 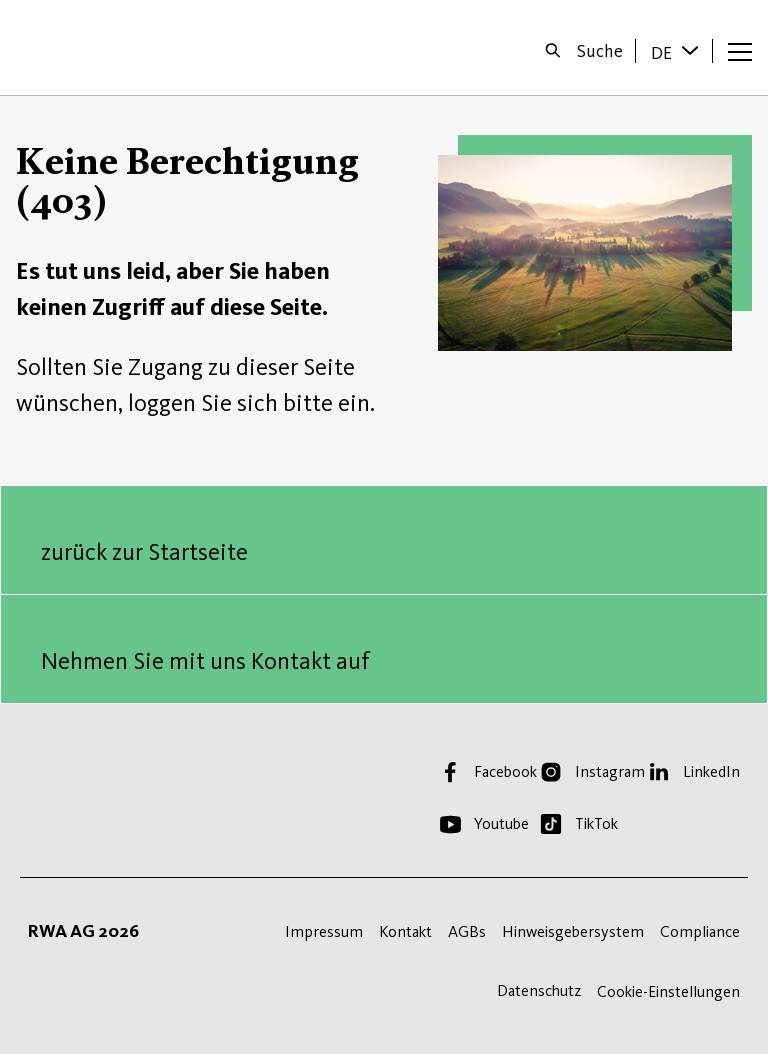 I want to click on TikTok, so click(x=596, y=823).